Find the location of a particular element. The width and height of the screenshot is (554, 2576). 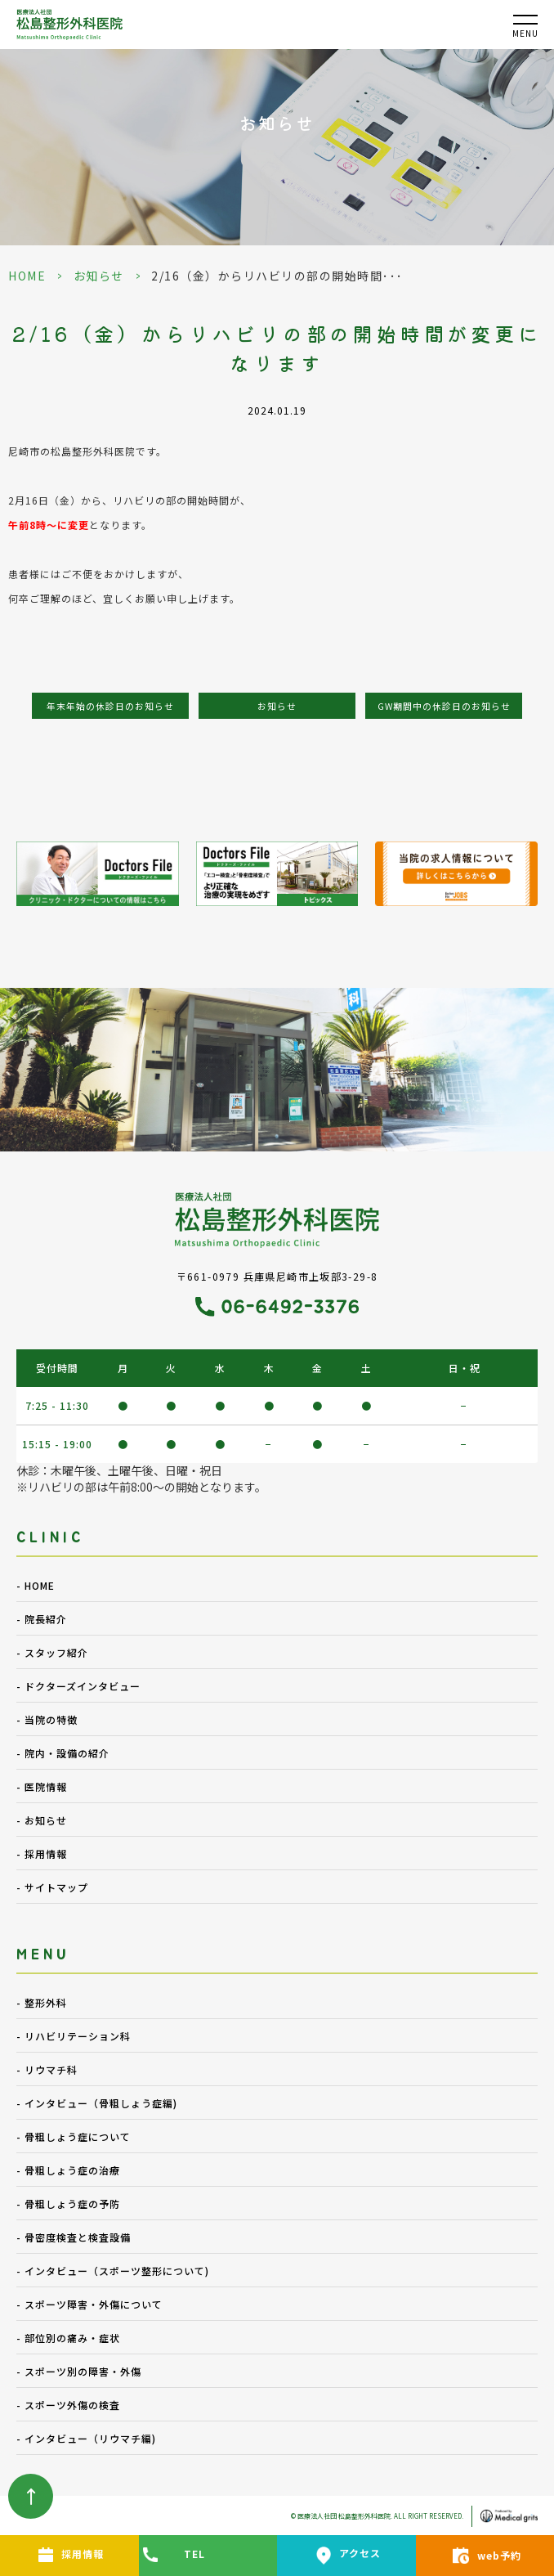

- 医院情報 is located at coordinates (41, 1786).